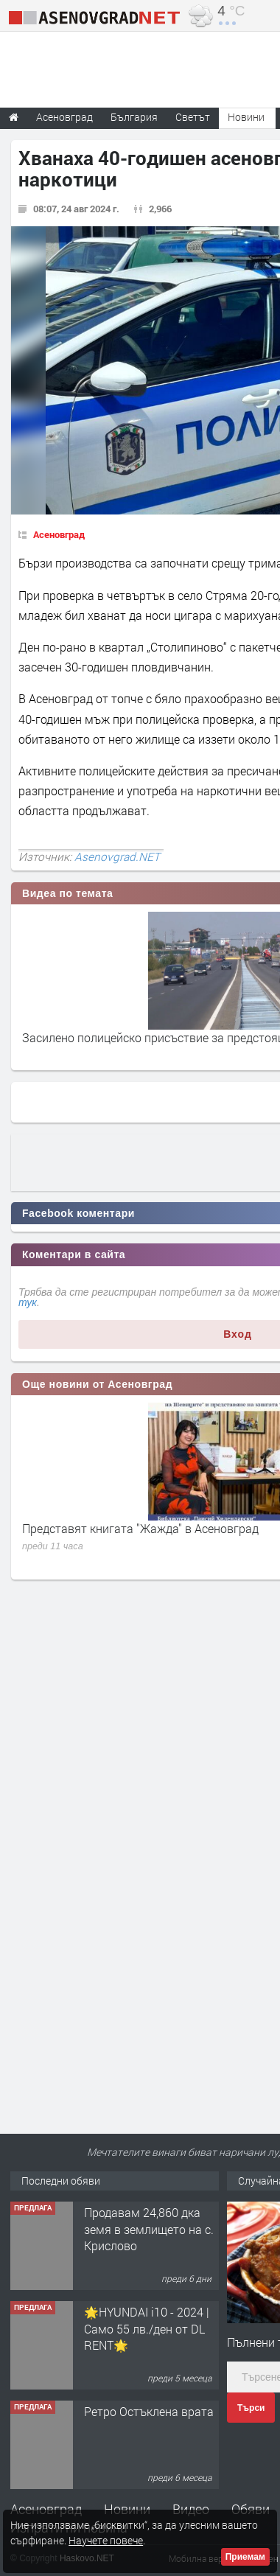 This screenshot has width=280, height=2576. Describe the element at coordinates (140, 1528) in the screenshot. I see `Представят книгата "Жажда" в Асеновград` at that location.